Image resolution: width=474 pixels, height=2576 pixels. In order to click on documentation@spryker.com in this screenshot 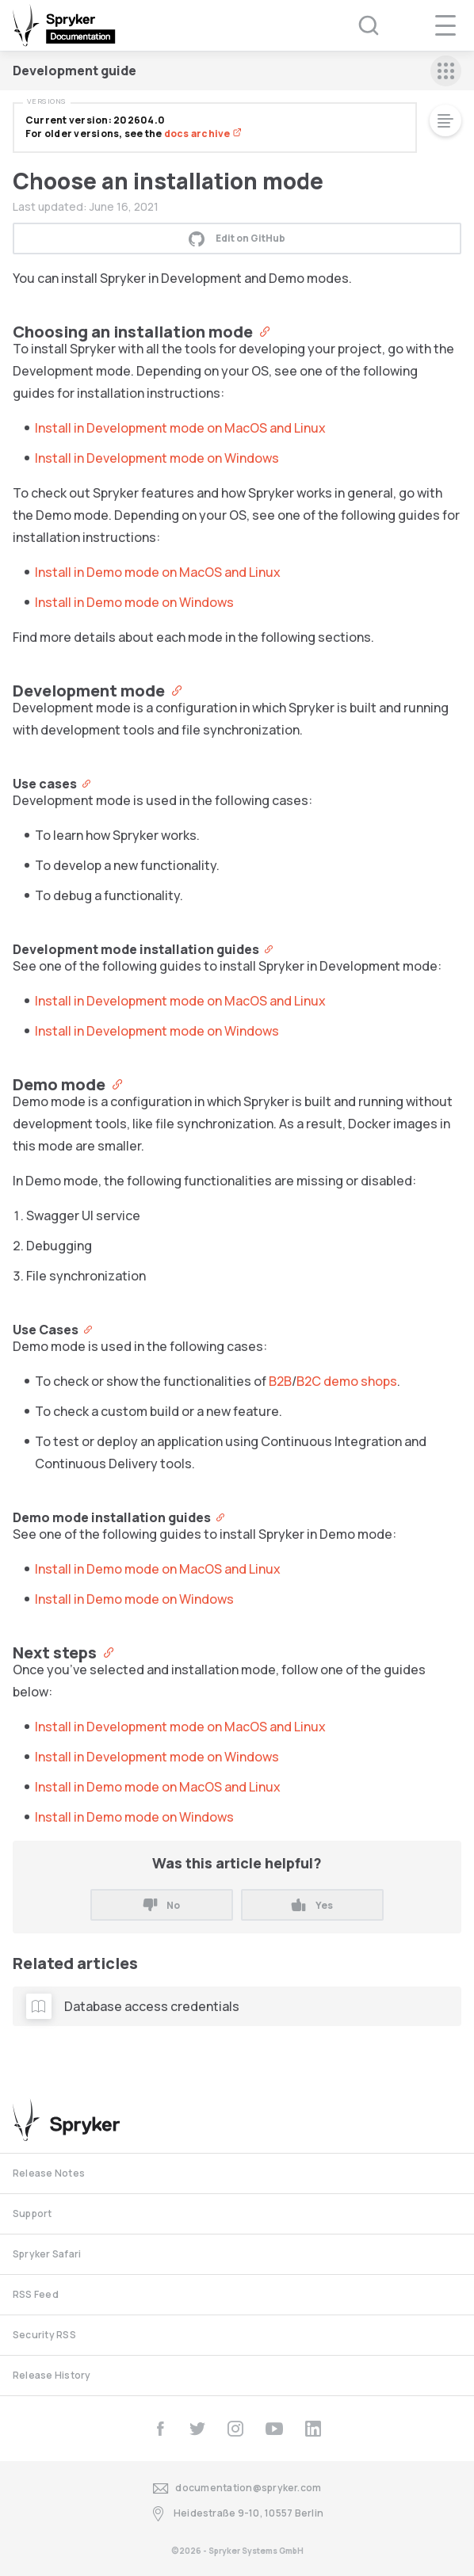, I will do `click(237, 2488)`.